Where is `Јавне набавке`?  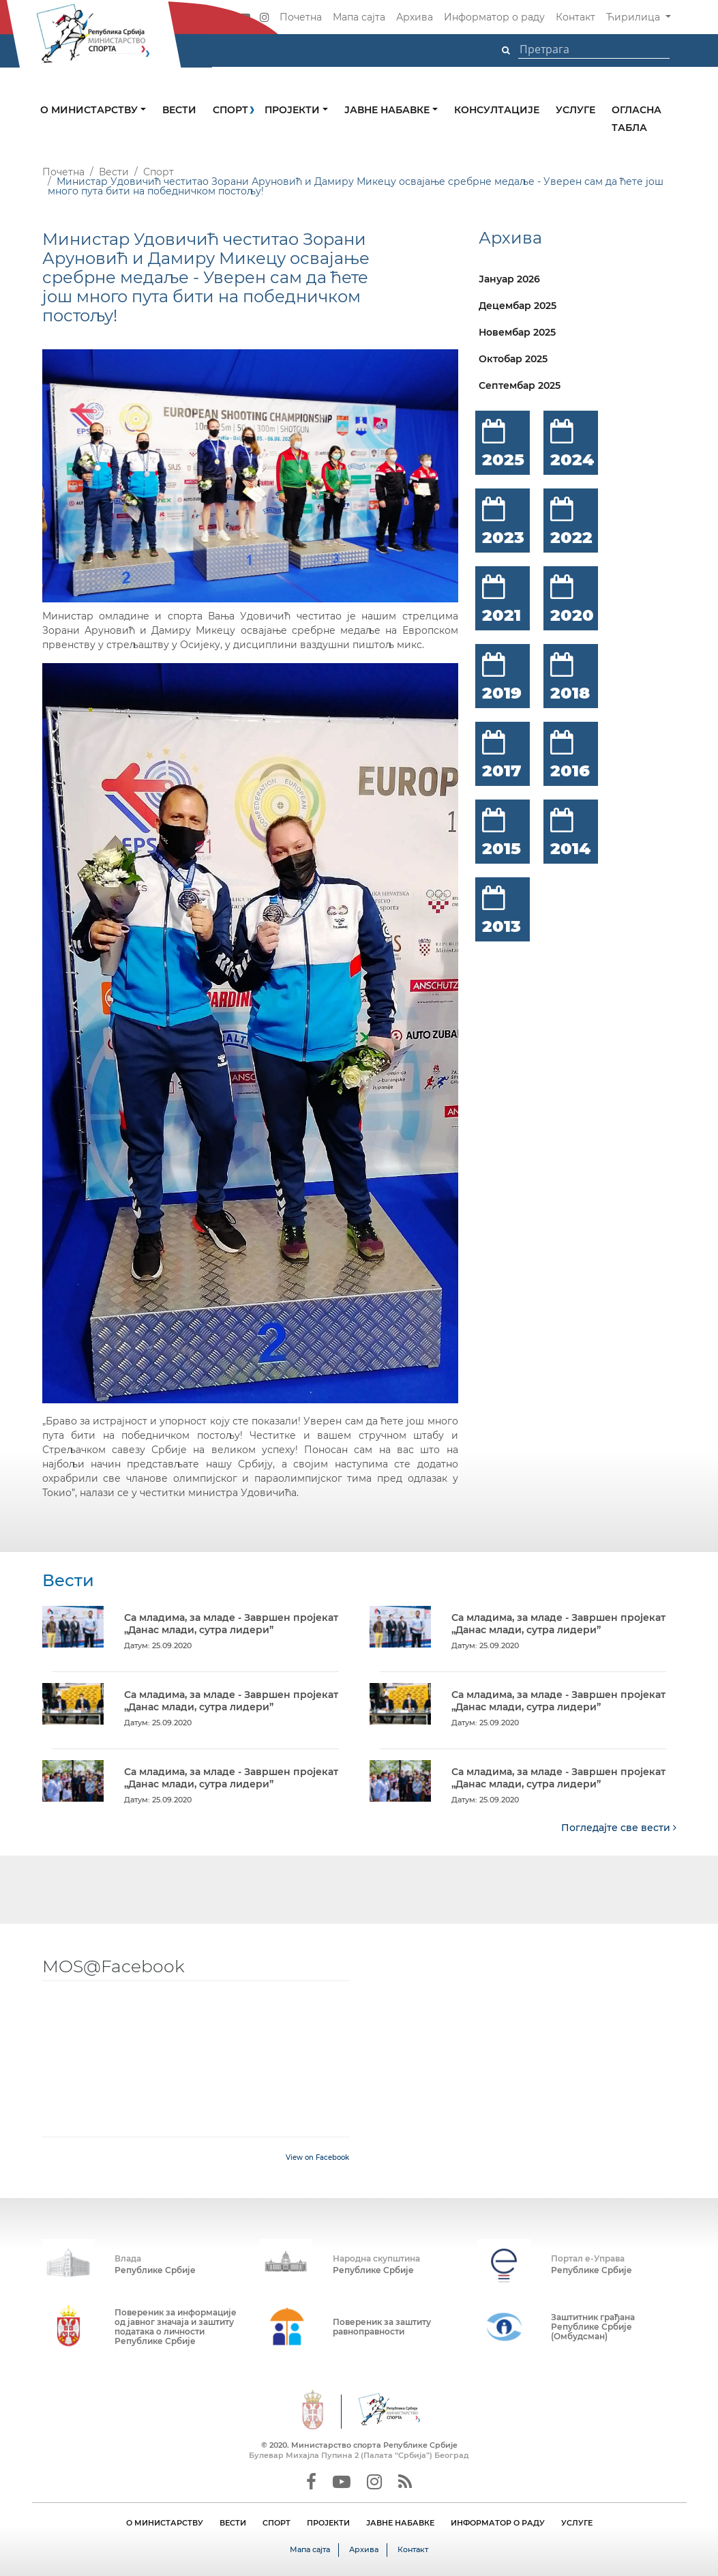
Јавне набавке is located at coordinates (388, 110).